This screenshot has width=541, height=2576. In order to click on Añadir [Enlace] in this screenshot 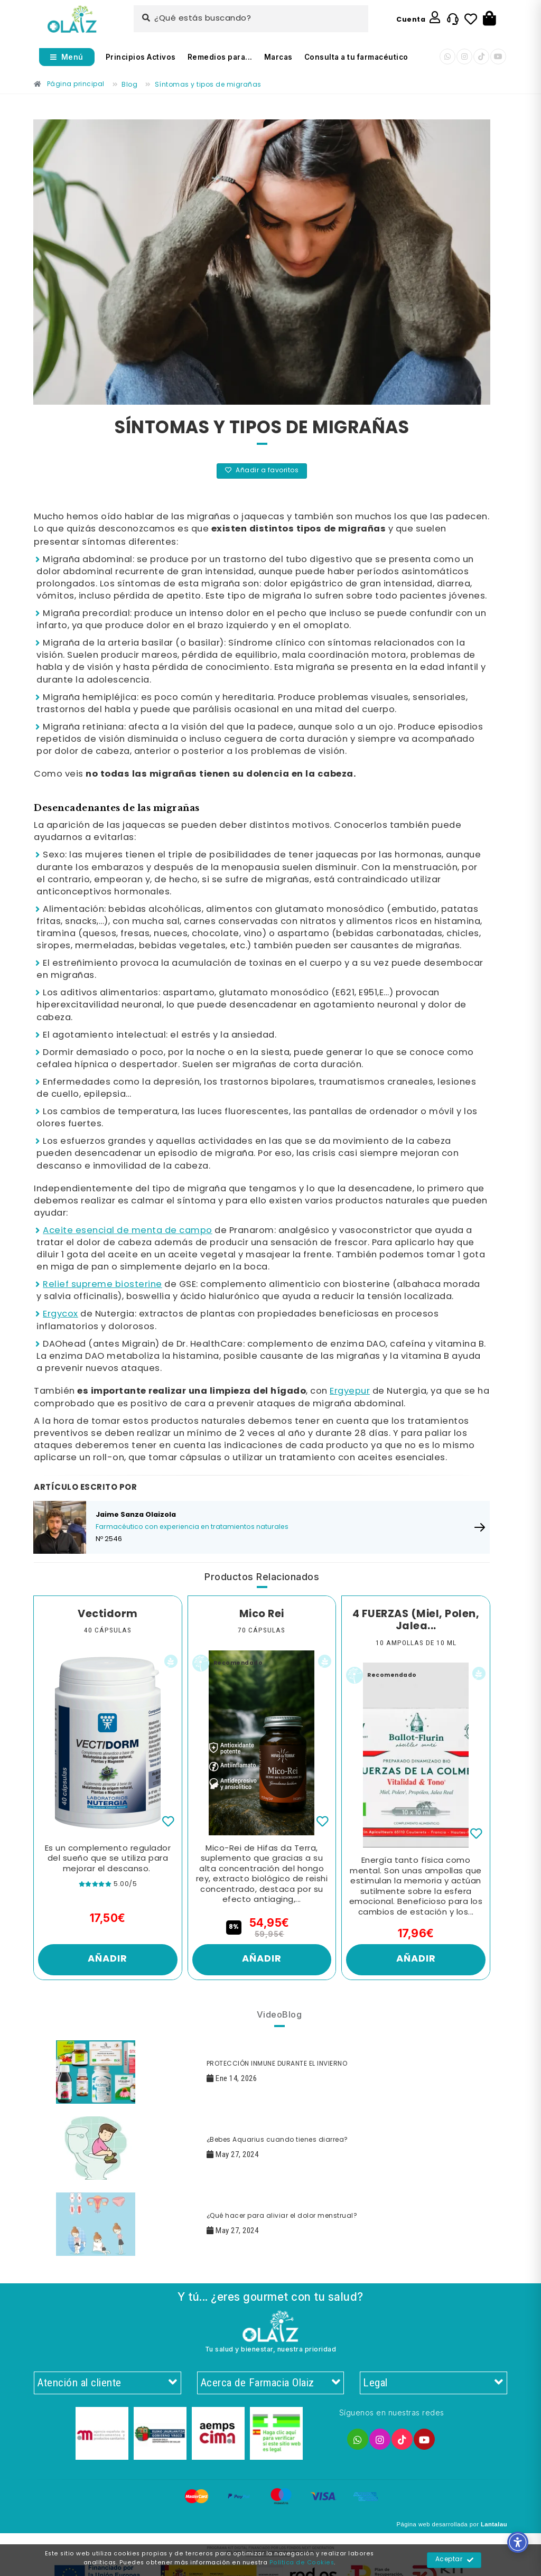, I will do `click(107, 1959)`.